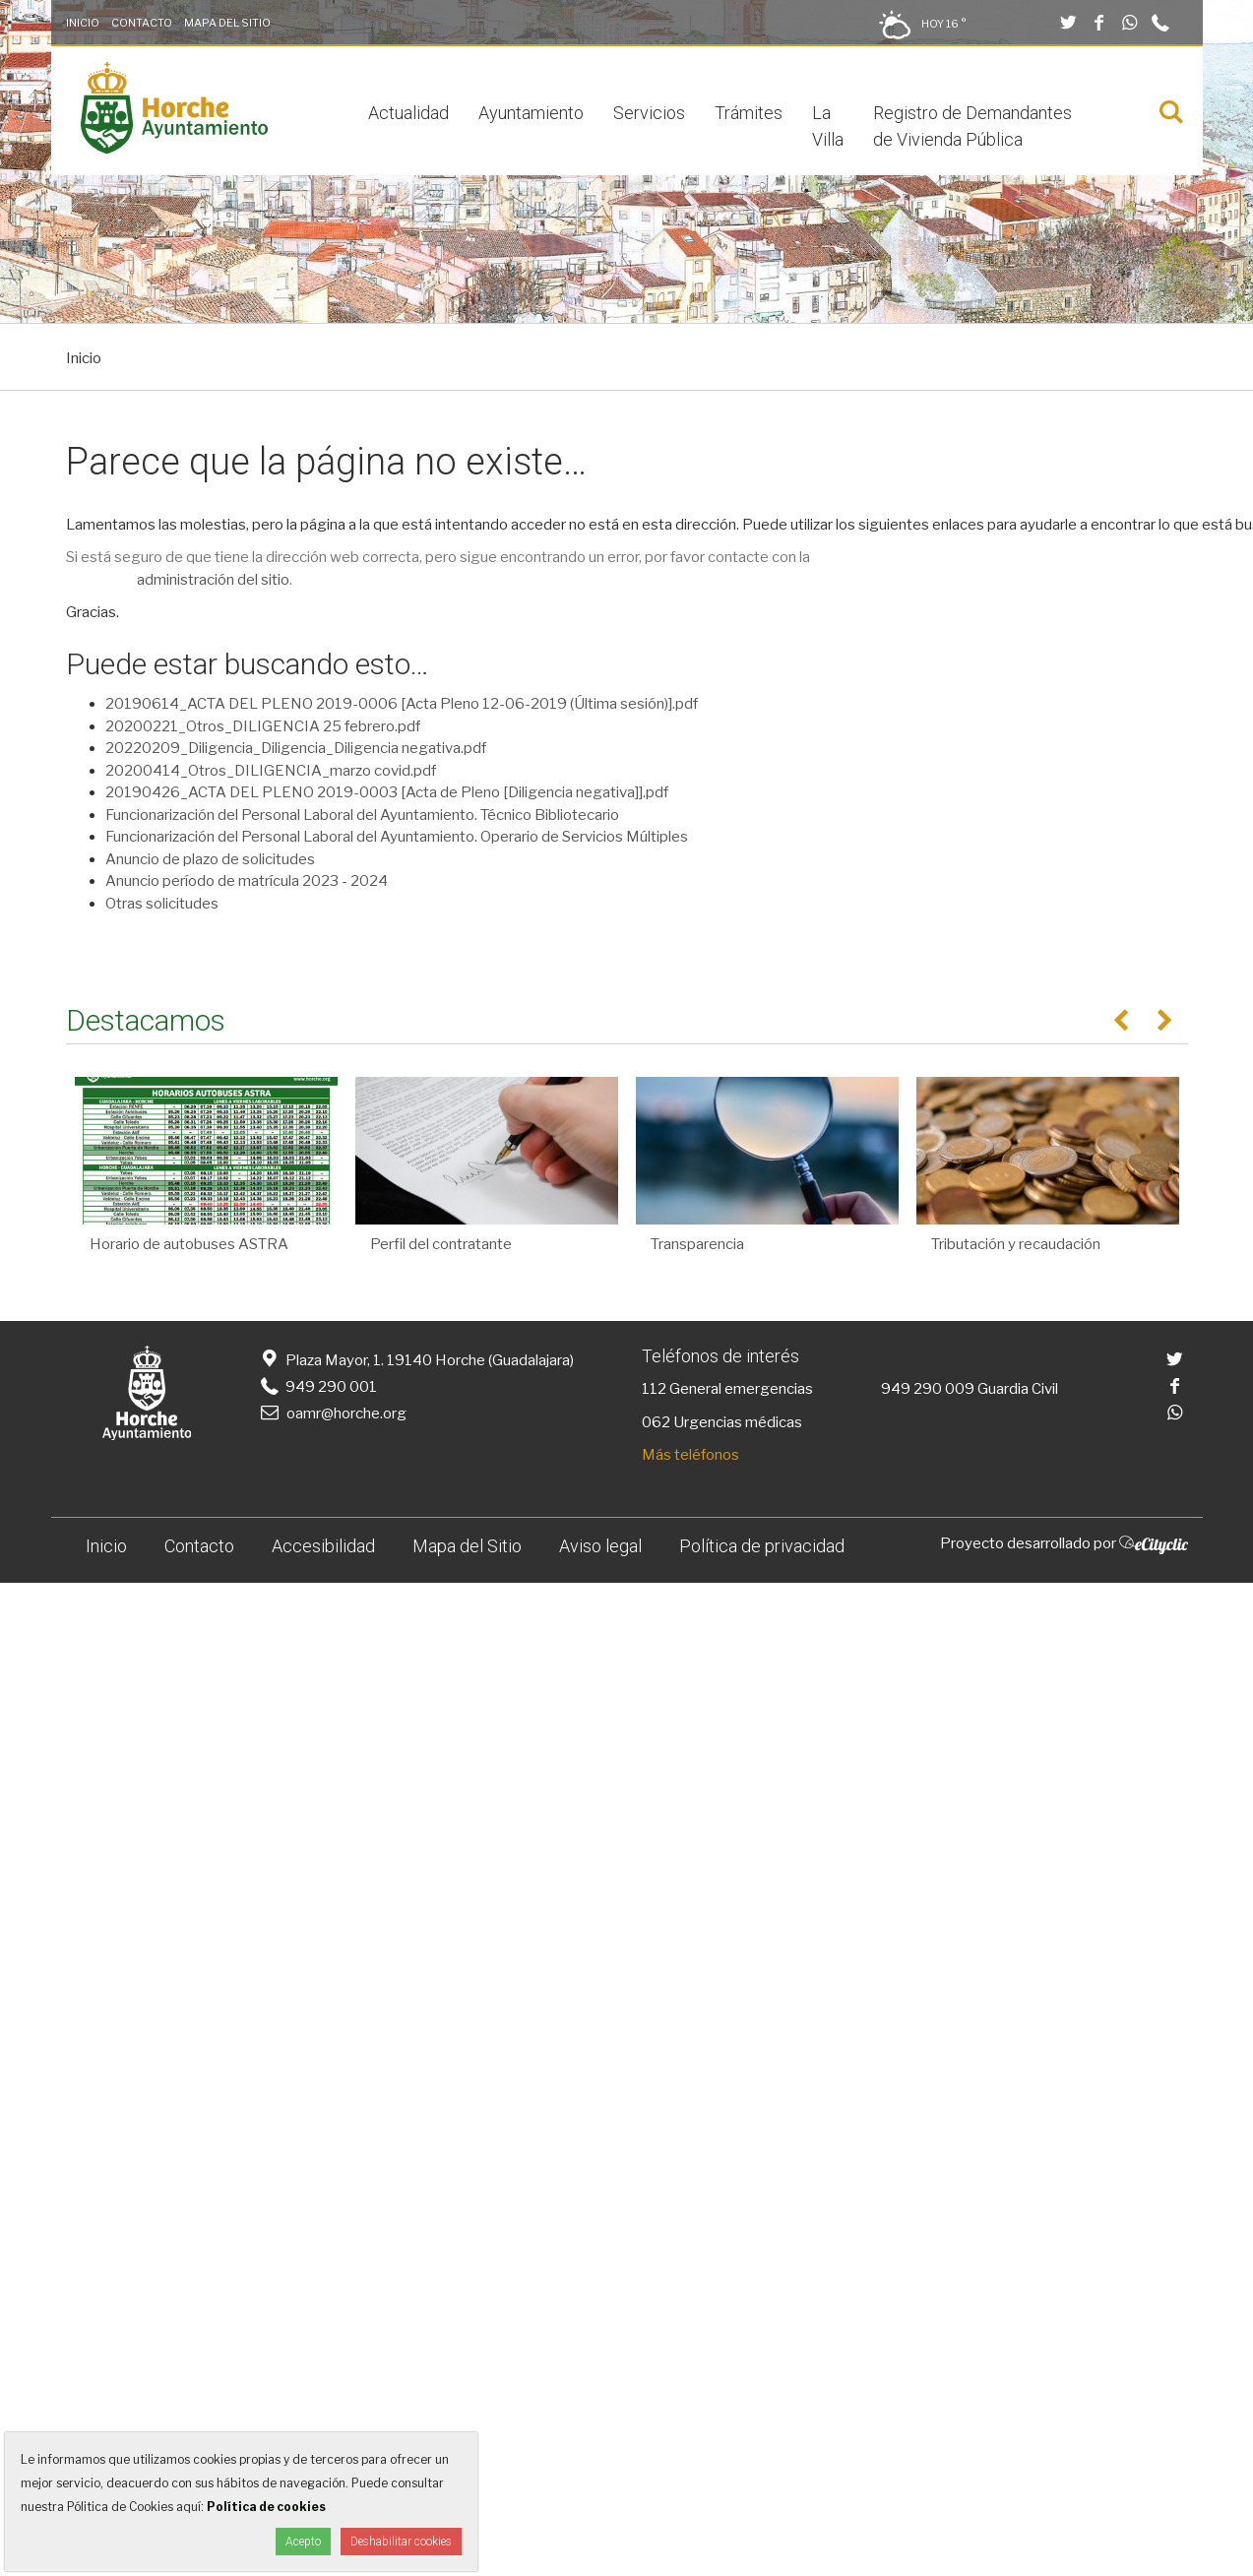 The height and width of the screenshot is (2576, 1253). Describe the element at coordinates (531, 112) in the screenshot. I see `Ayuntamiento` at that location.